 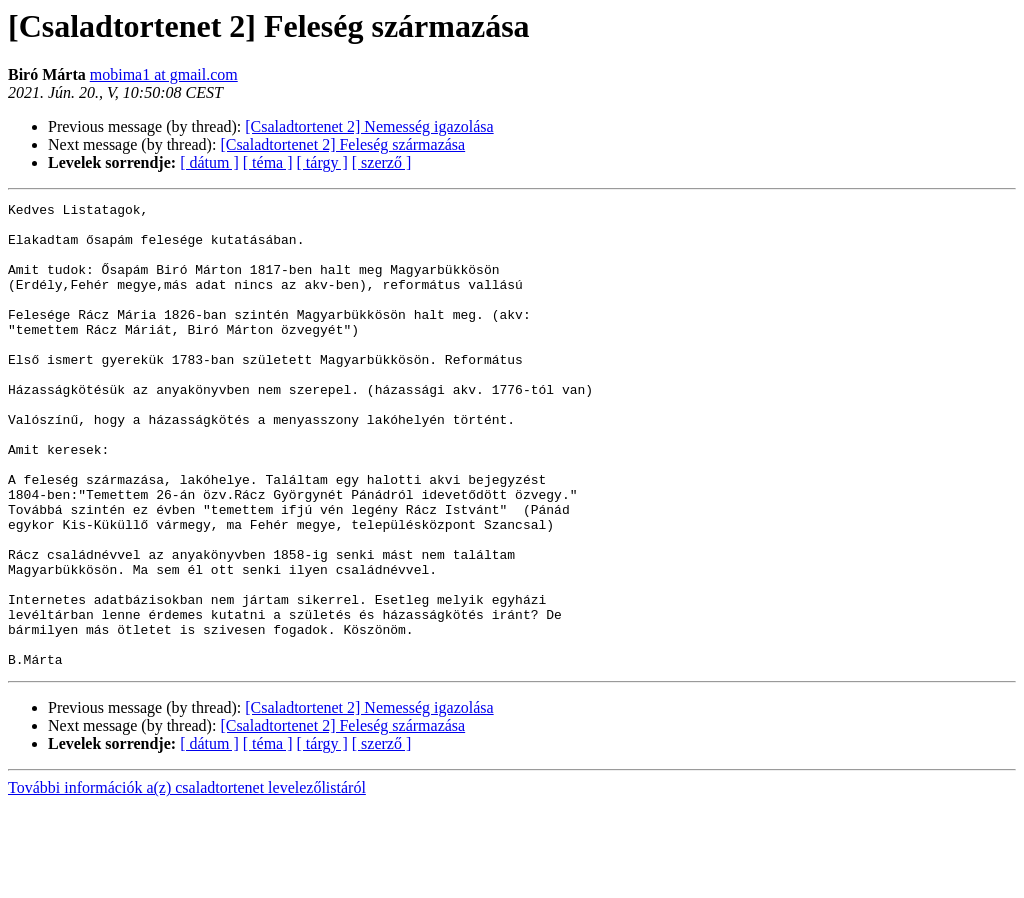 What do you see at coordinates (187, 880) in the screenshot?
I see `További információk a(z) csaladtortenet levelezőlistáról` at bounding box center [187, 880].